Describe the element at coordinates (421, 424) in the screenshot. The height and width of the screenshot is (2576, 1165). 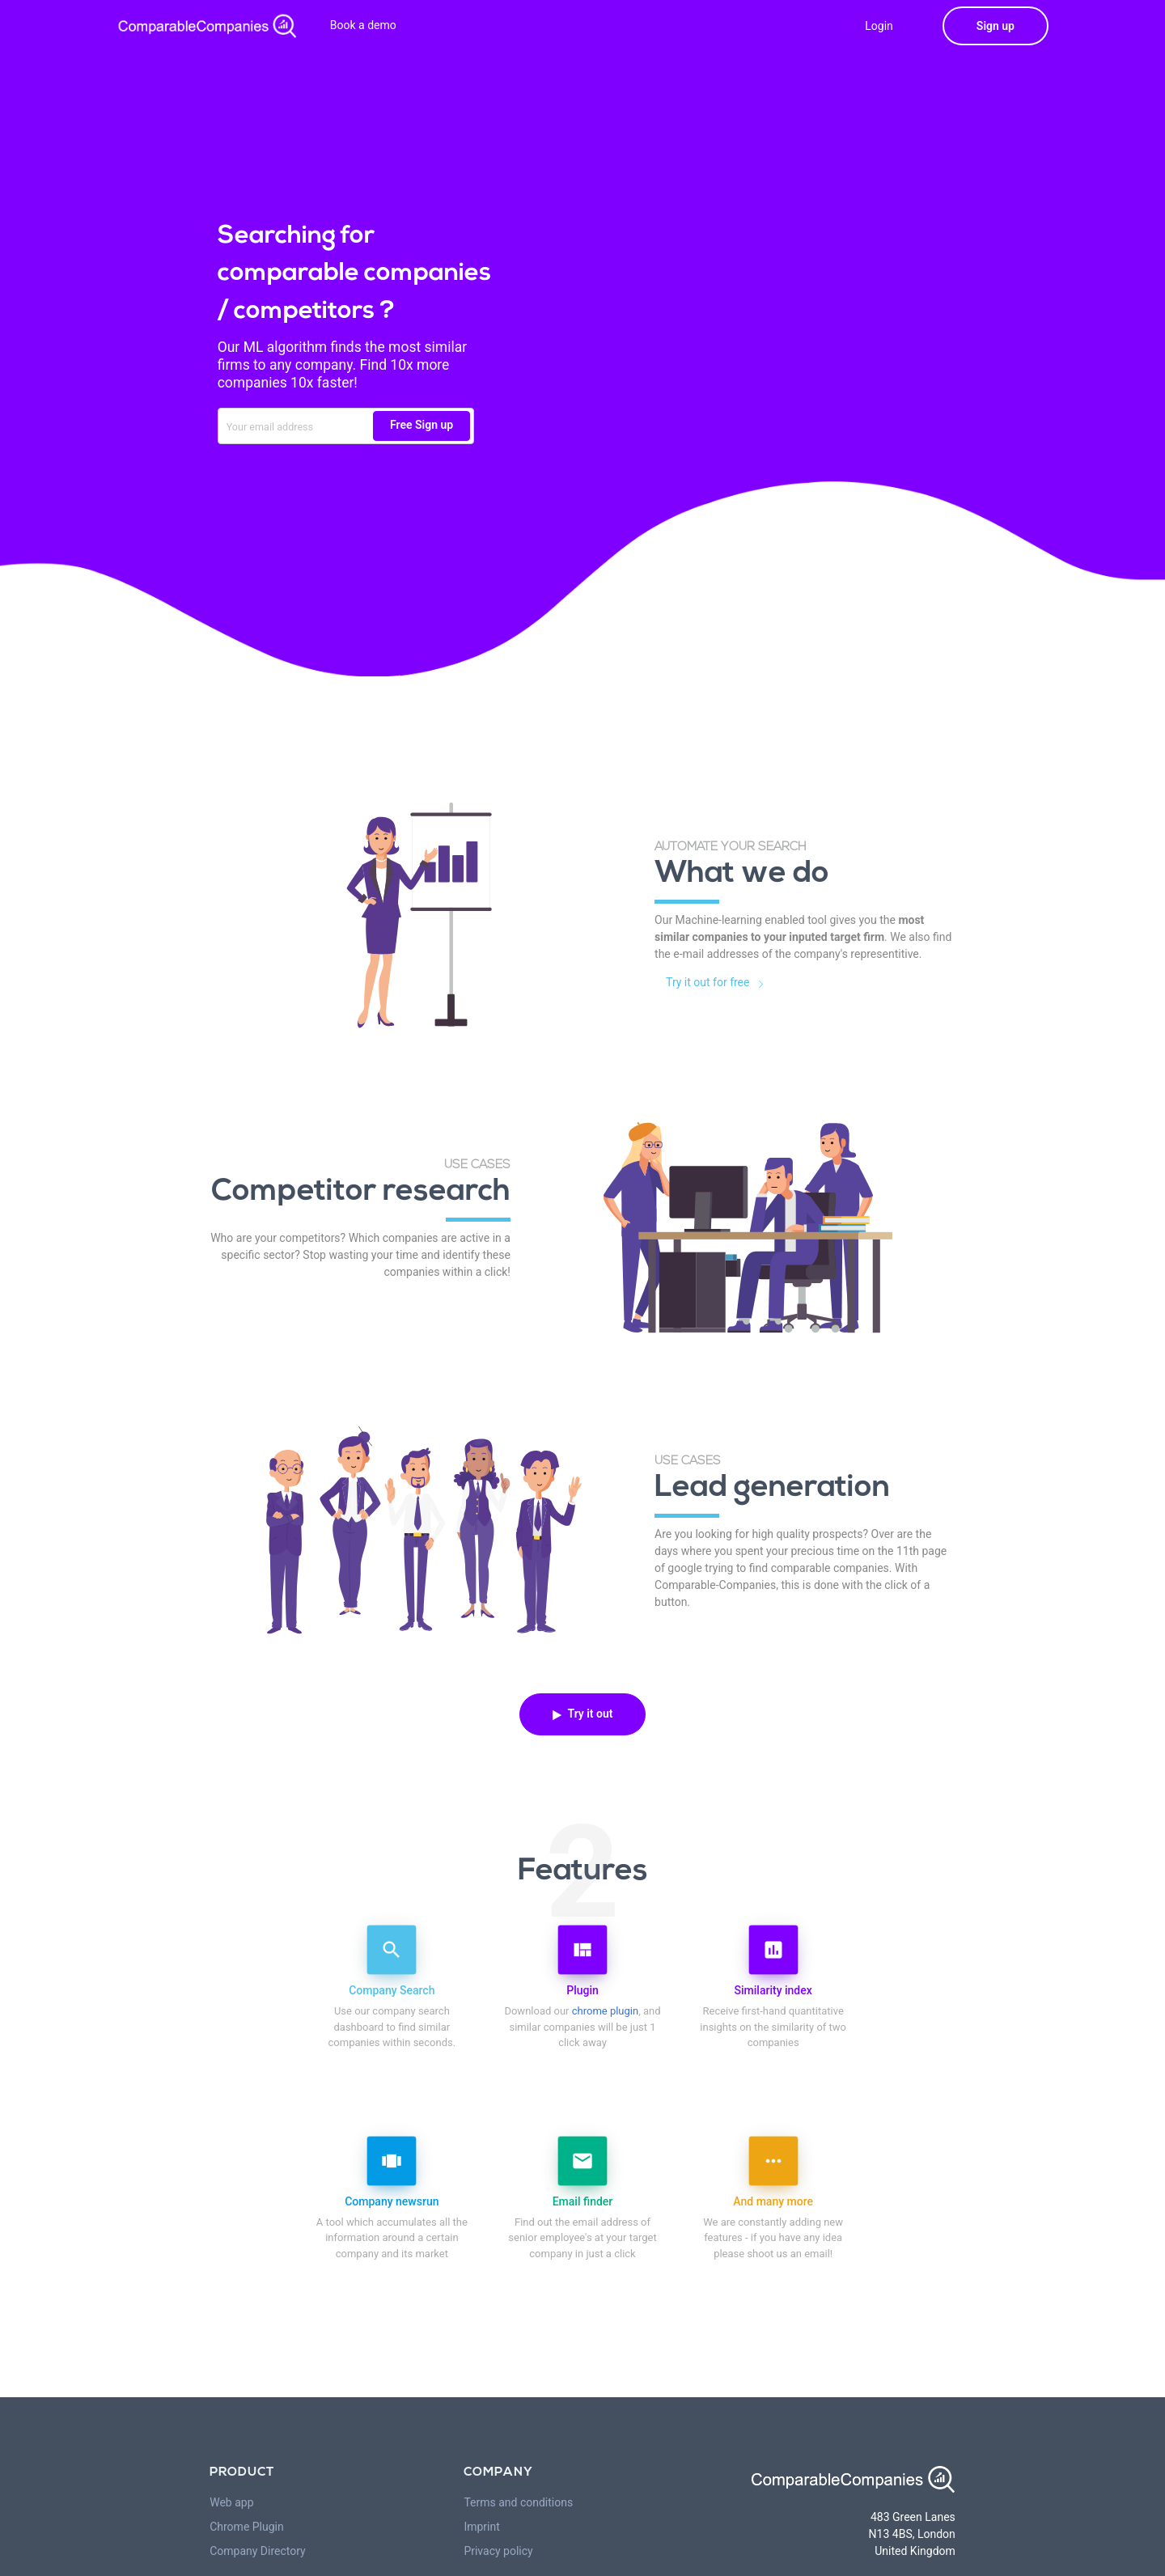
I see `Free Sign up` at that location.